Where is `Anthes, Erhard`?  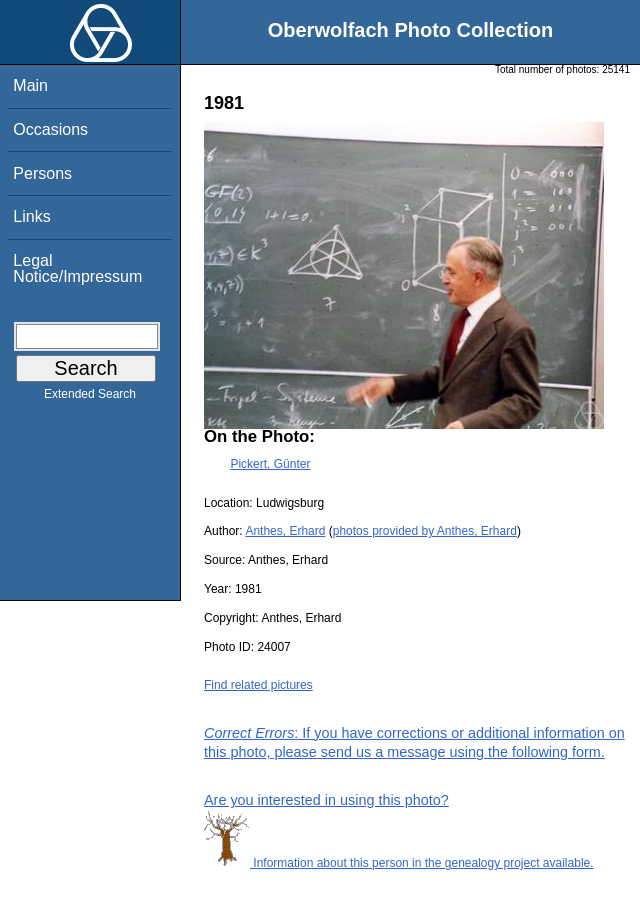
Anthes, Erhard is located at coordinates (285, 531).